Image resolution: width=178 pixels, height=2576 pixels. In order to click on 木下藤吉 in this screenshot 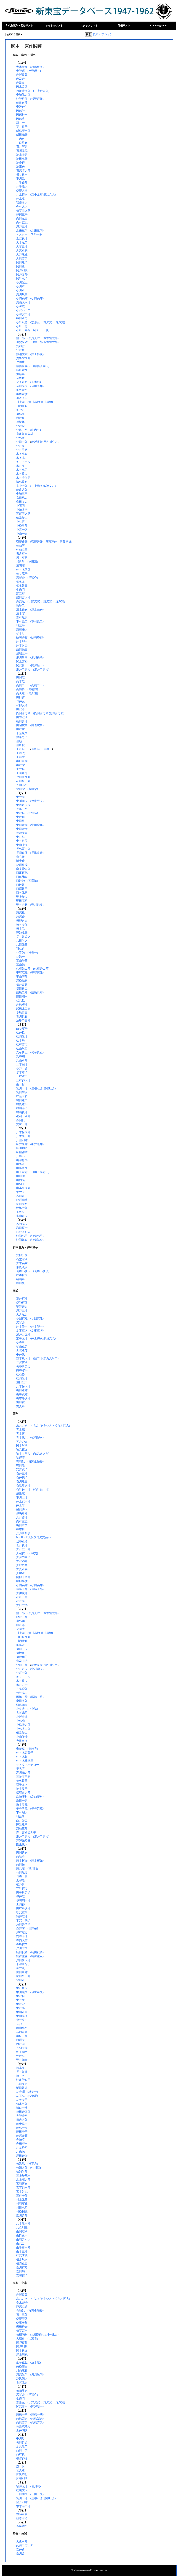, I will do `click(22, 457)`.